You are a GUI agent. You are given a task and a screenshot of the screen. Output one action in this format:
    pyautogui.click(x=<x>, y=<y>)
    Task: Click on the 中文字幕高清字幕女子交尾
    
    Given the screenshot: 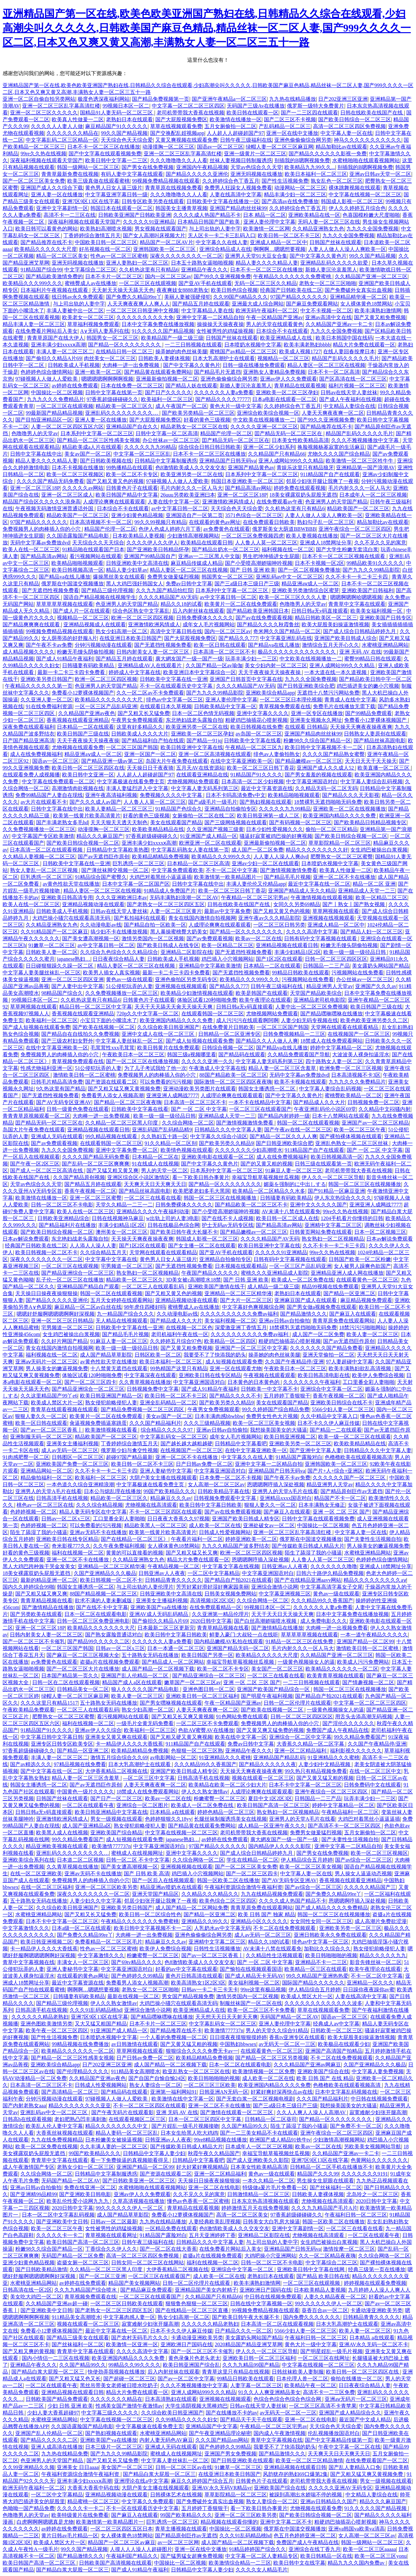 What is the action you would take?
    pyautogui.click(x=331, y=1587)
    